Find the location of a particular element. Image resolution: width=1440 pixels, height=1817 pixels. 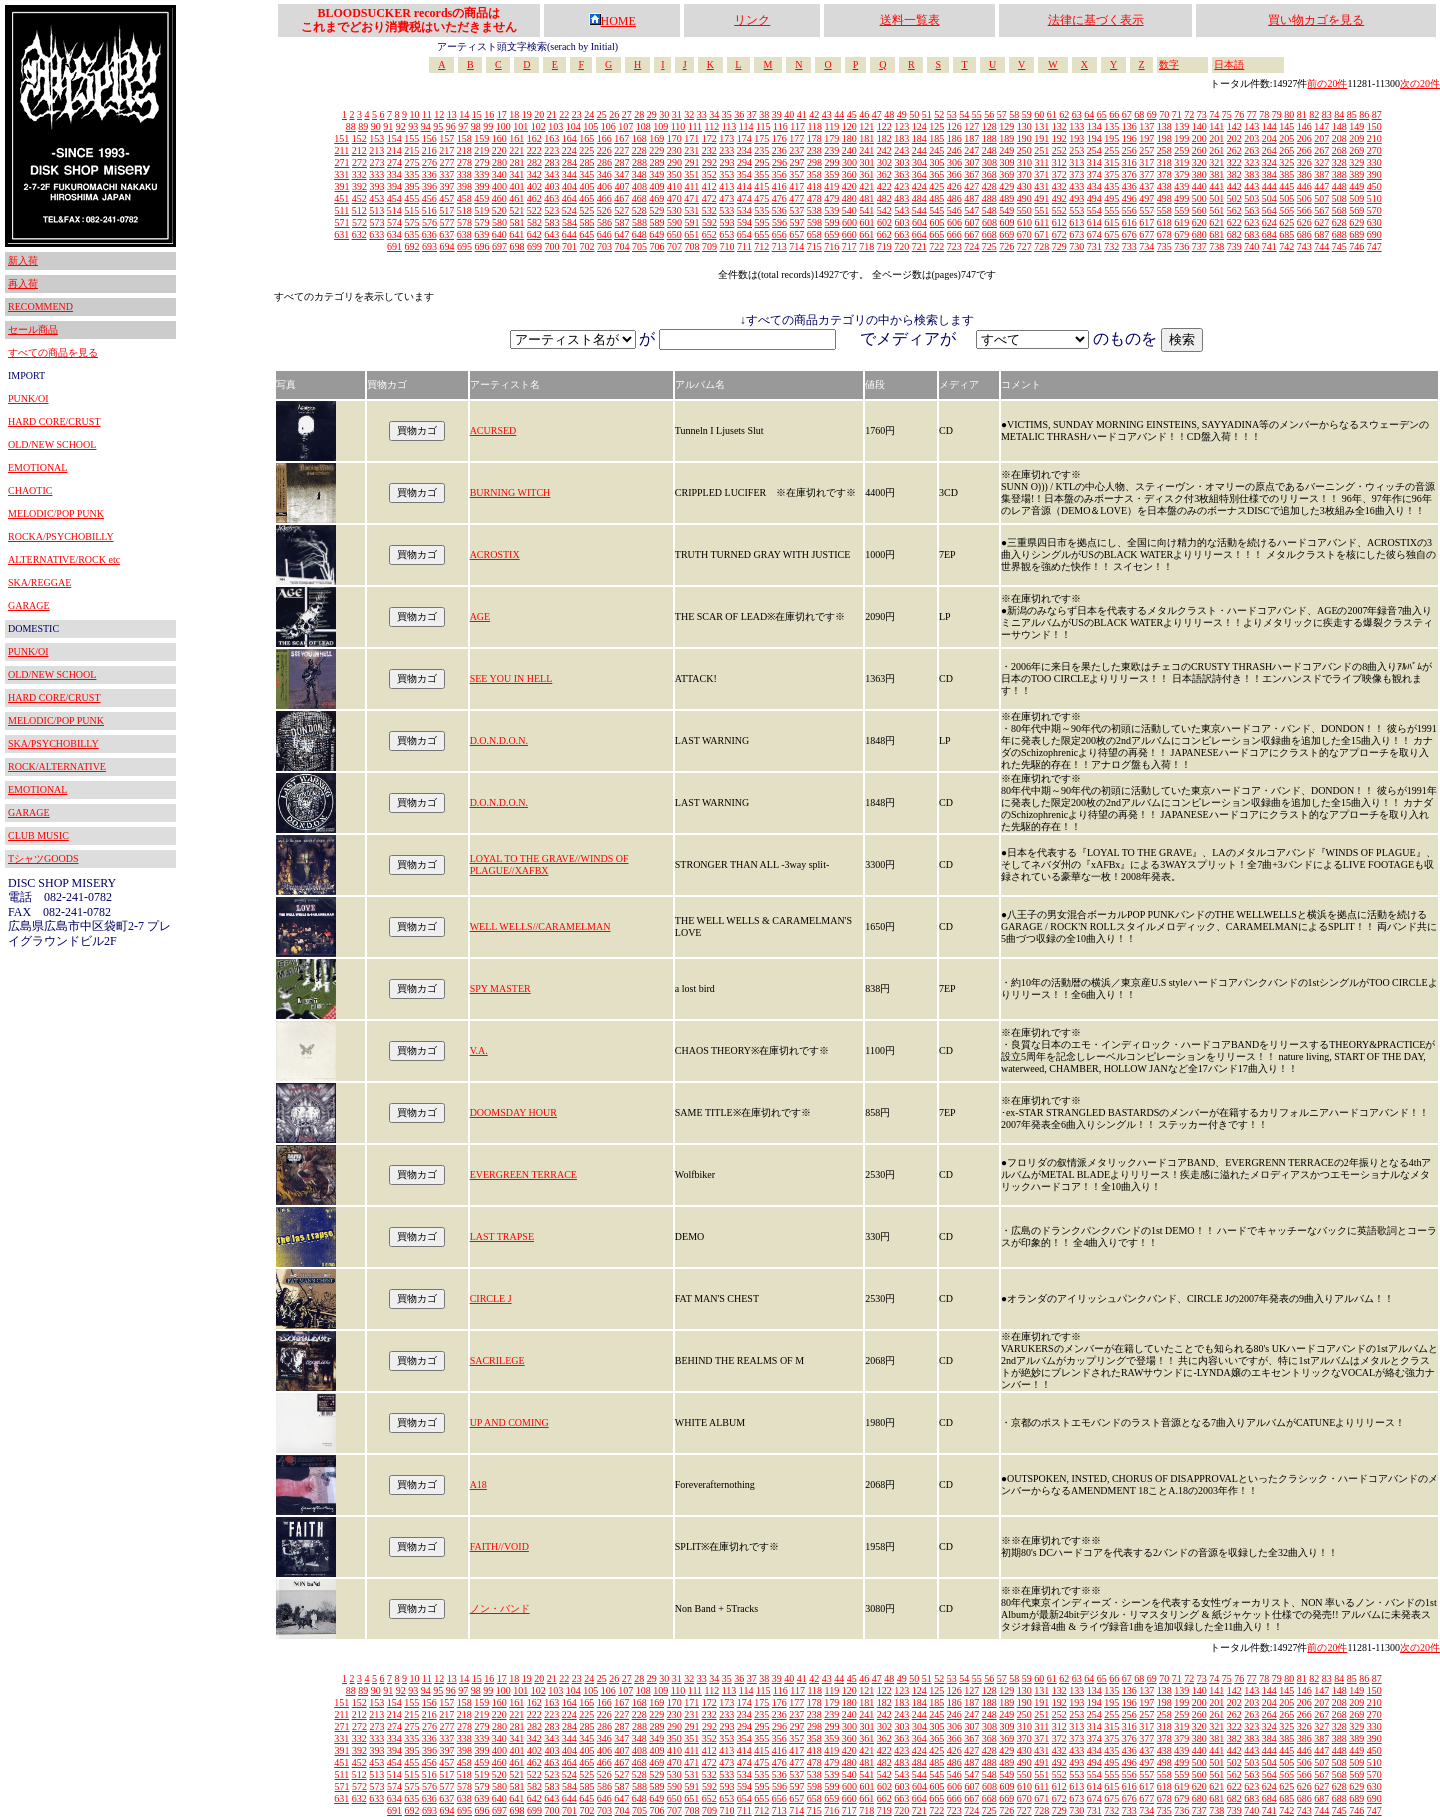

591 is located at coordinates (692, 222).